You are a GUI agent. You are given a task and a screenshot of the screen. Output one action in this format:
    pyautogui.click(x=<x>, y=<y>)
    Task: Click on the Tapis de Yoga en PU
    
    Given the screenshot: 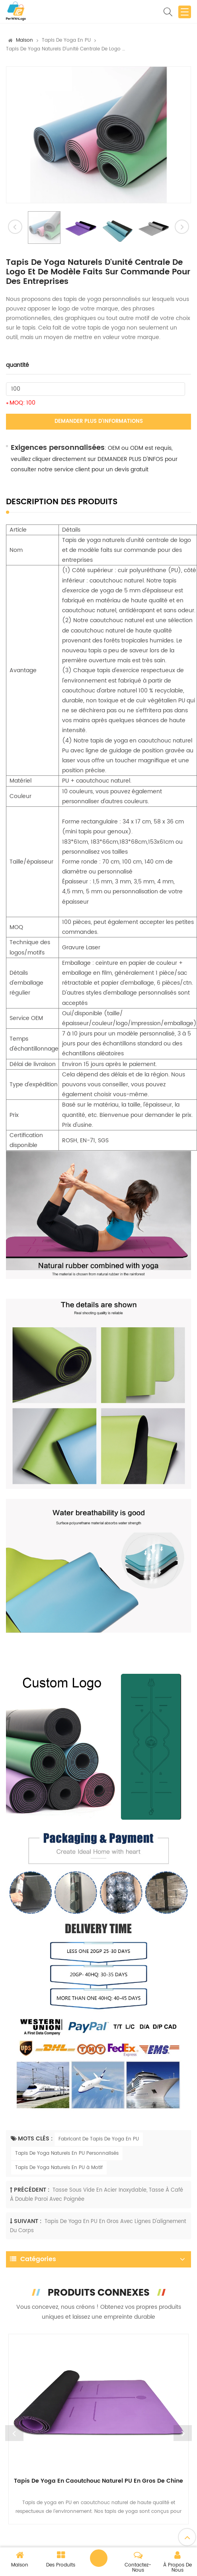 What is the action you would take?
    pyautogui.click(x=66, y=40)
    